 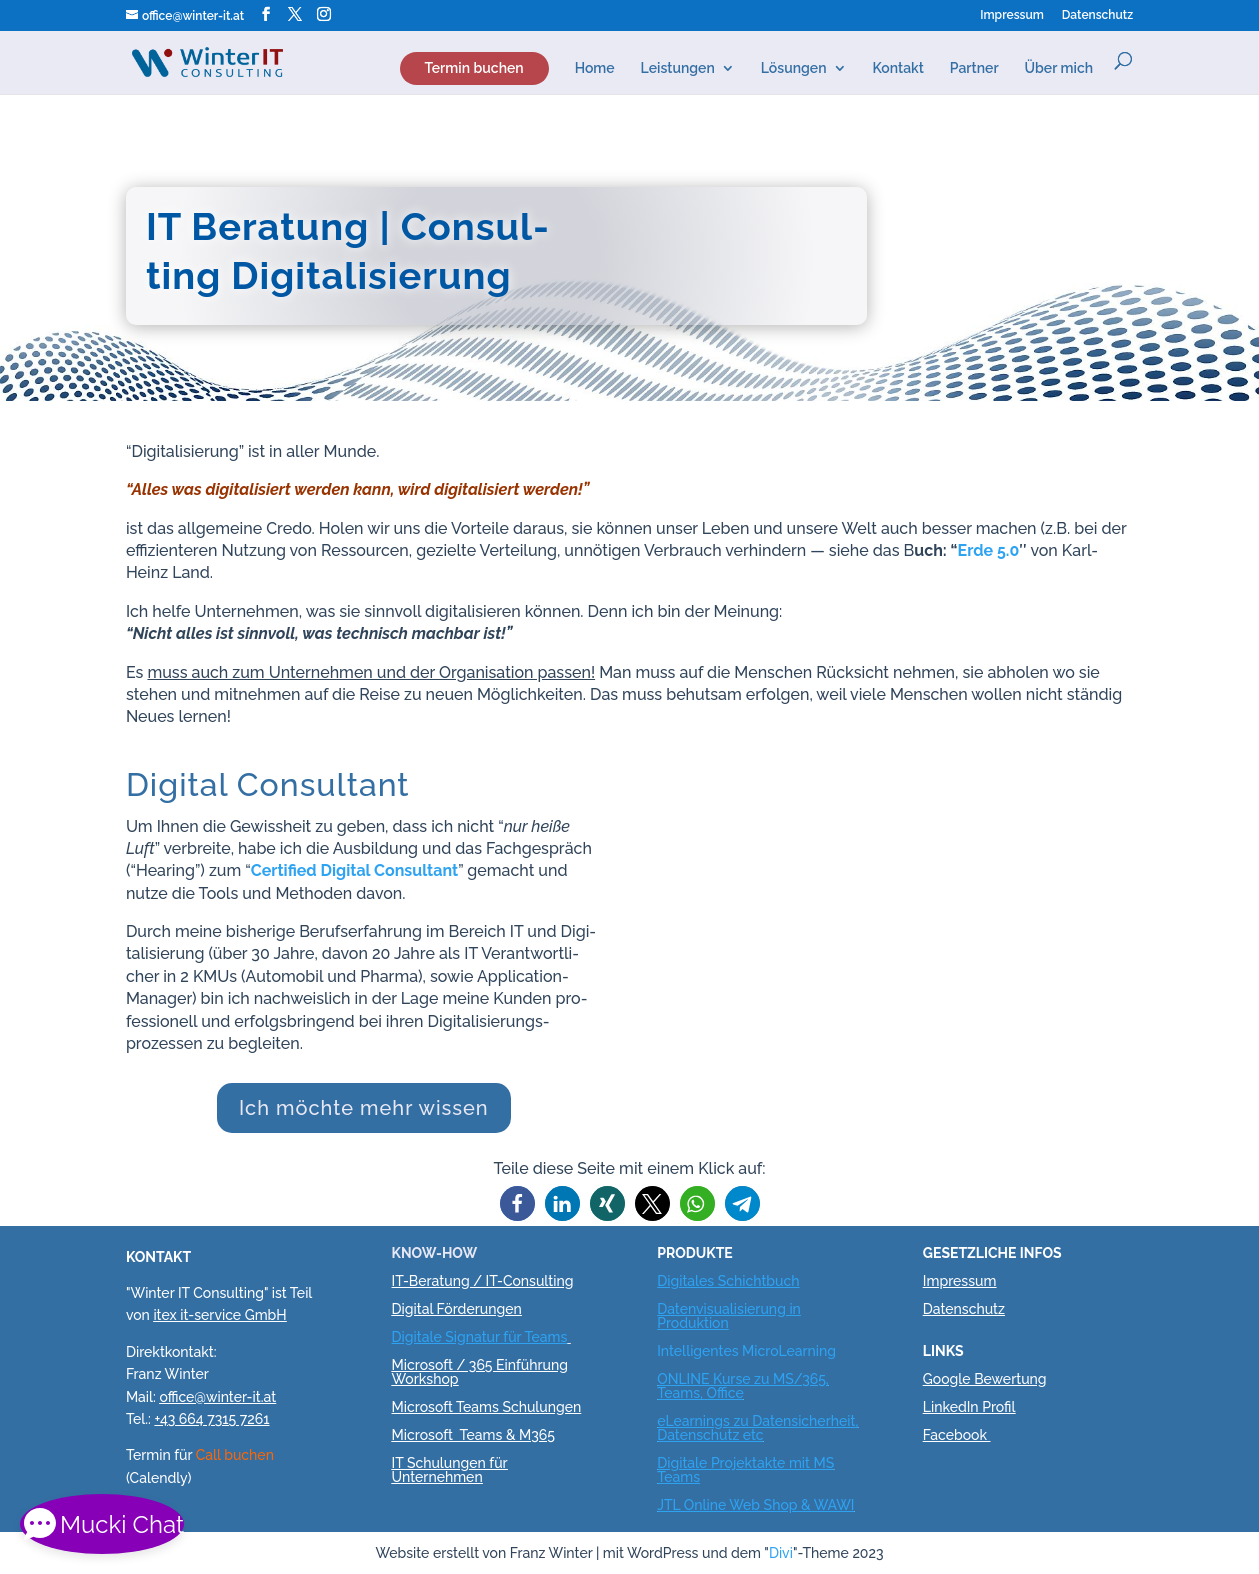 I want to click on Kon­takt, so click(x=898, y=65).